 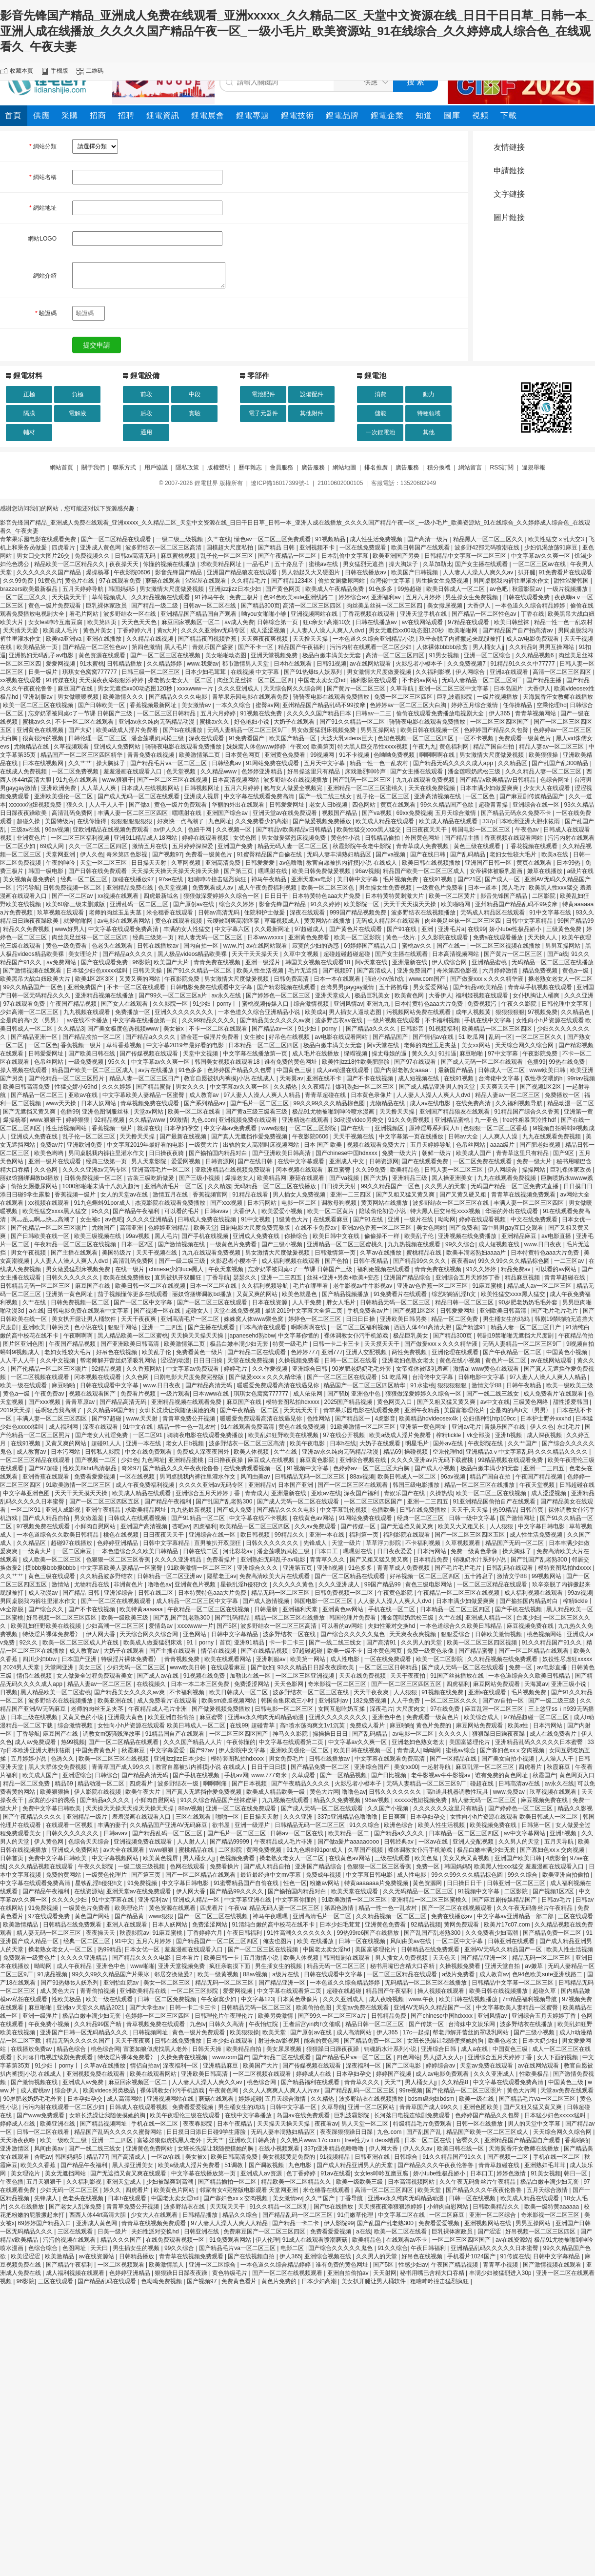 What do you see at coordinates (24, 1343) in the screenshot?
I see `图片区亚洲色图` at bounding box center [24, 1343].